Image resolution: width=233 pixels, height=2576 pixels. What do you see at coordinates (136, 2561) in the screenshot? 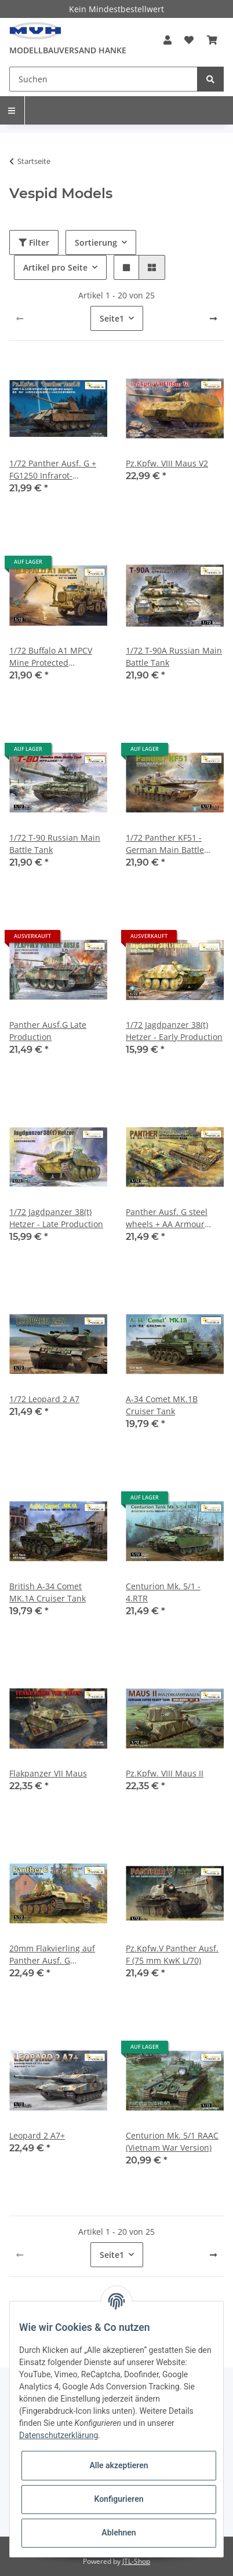
I see `JTL-Shop` at bounding box center [136, 2561].